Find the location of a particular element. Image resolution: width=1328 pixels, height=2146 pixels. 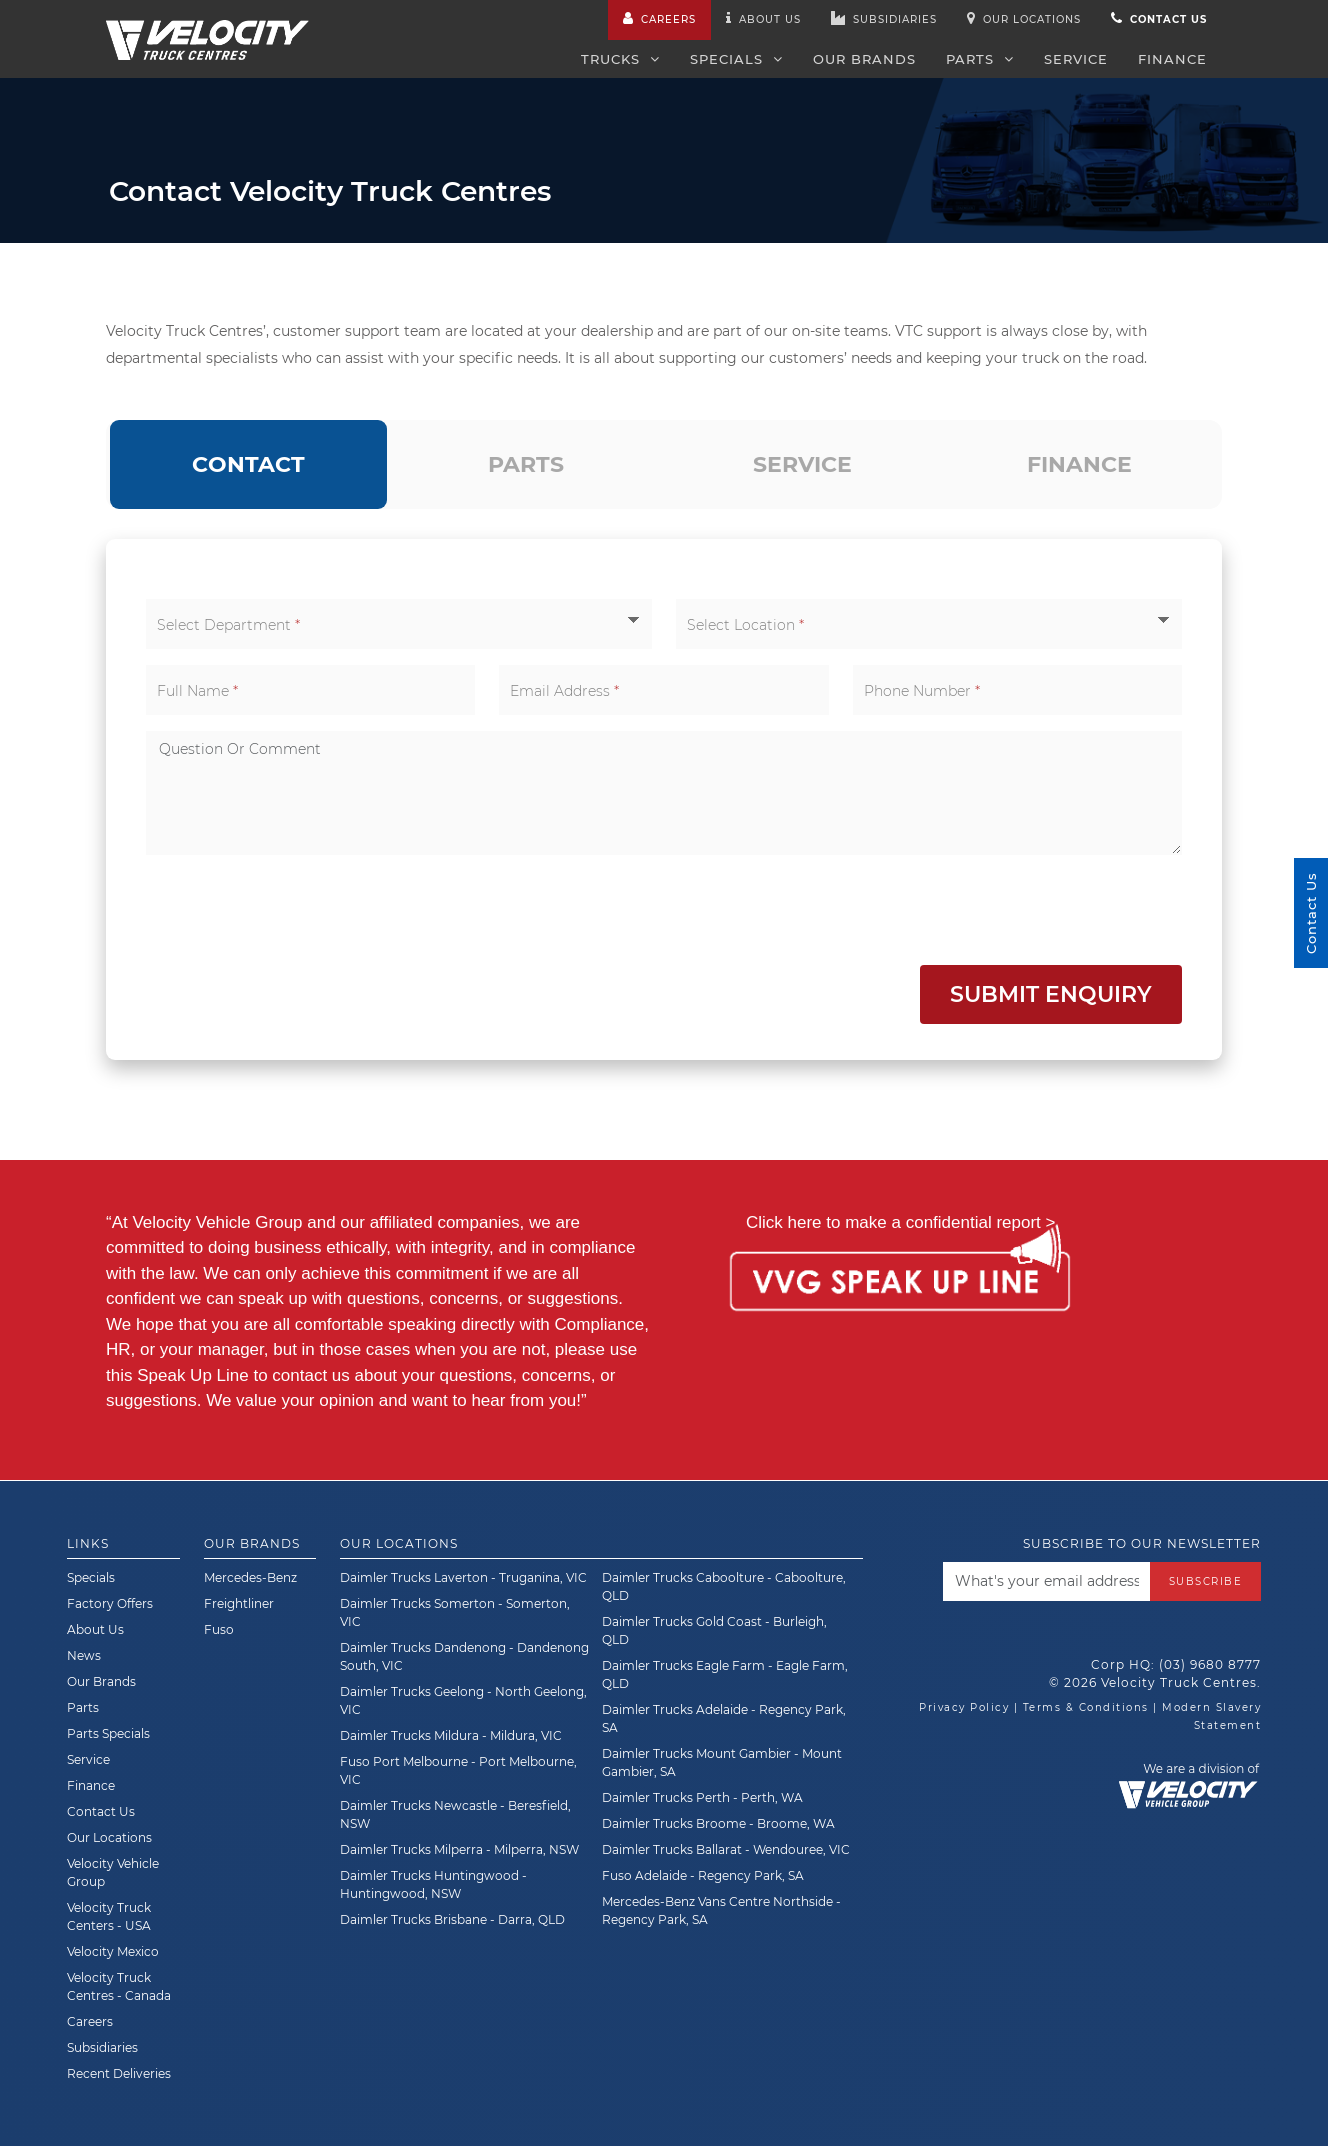

Freightliner is located at coordinates (239, 1603).